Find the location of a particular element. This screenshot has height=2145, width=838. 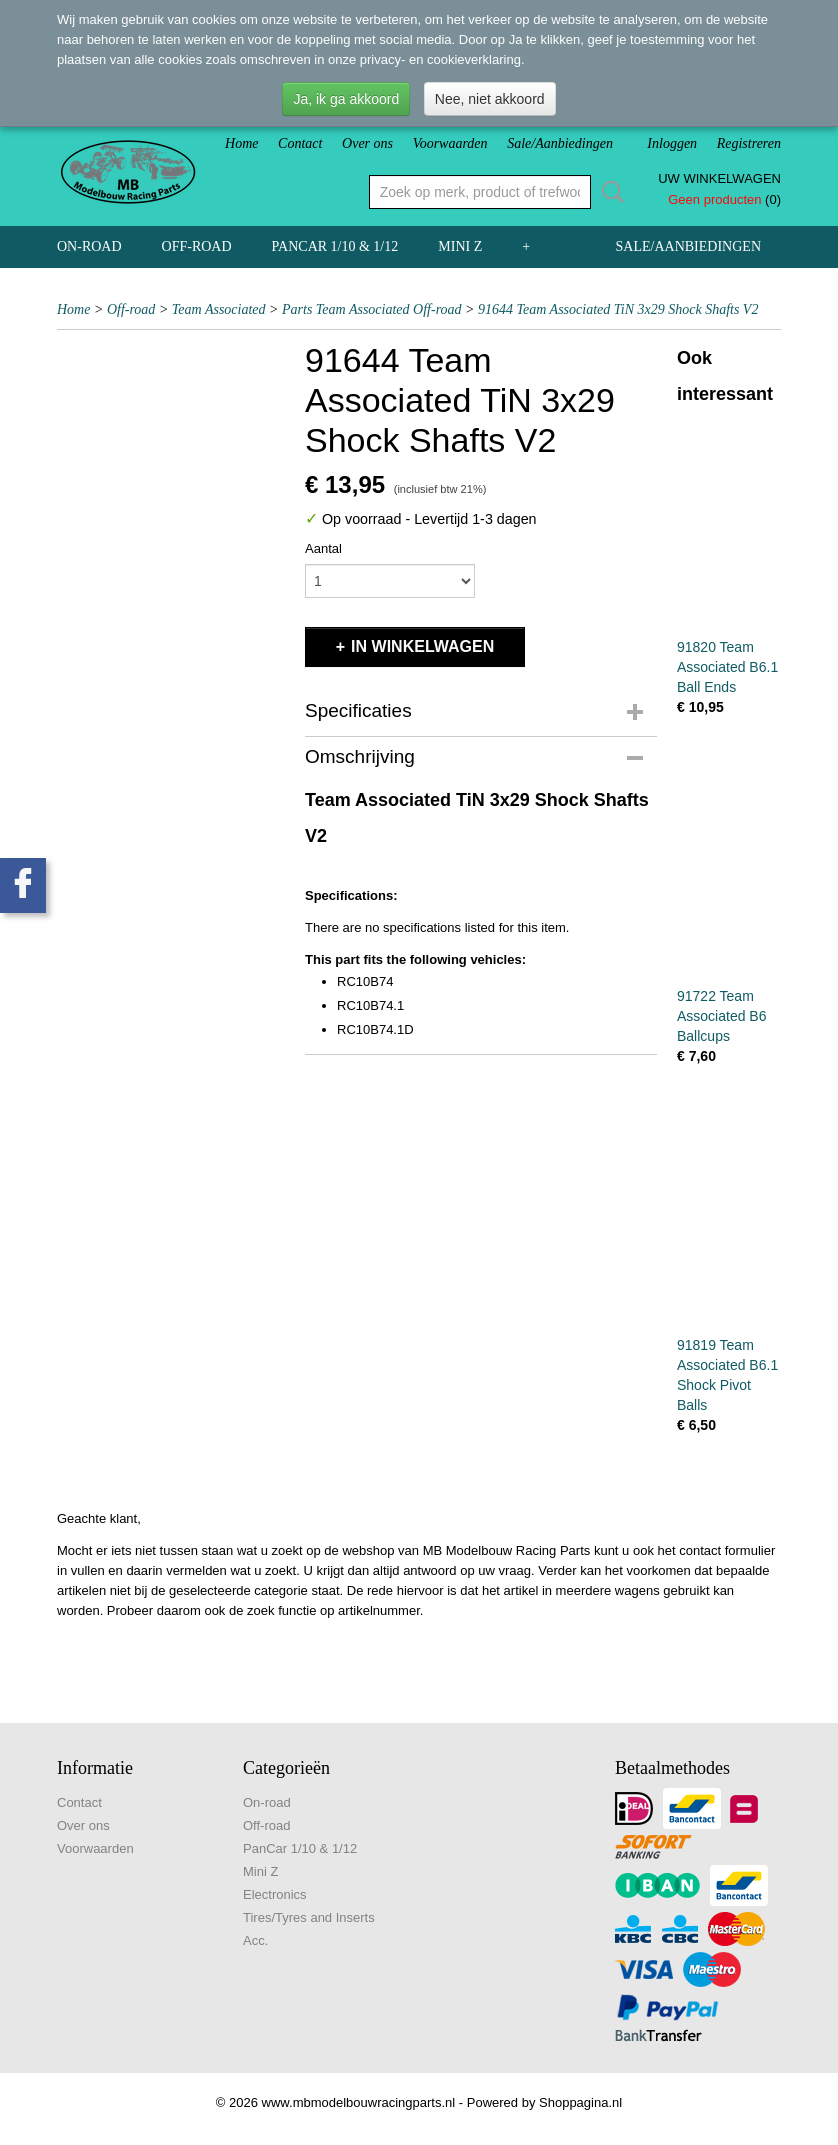

91644 Team Associated TiN 3x29 Shock Shafts V2 is located at coordinates (618, 309).